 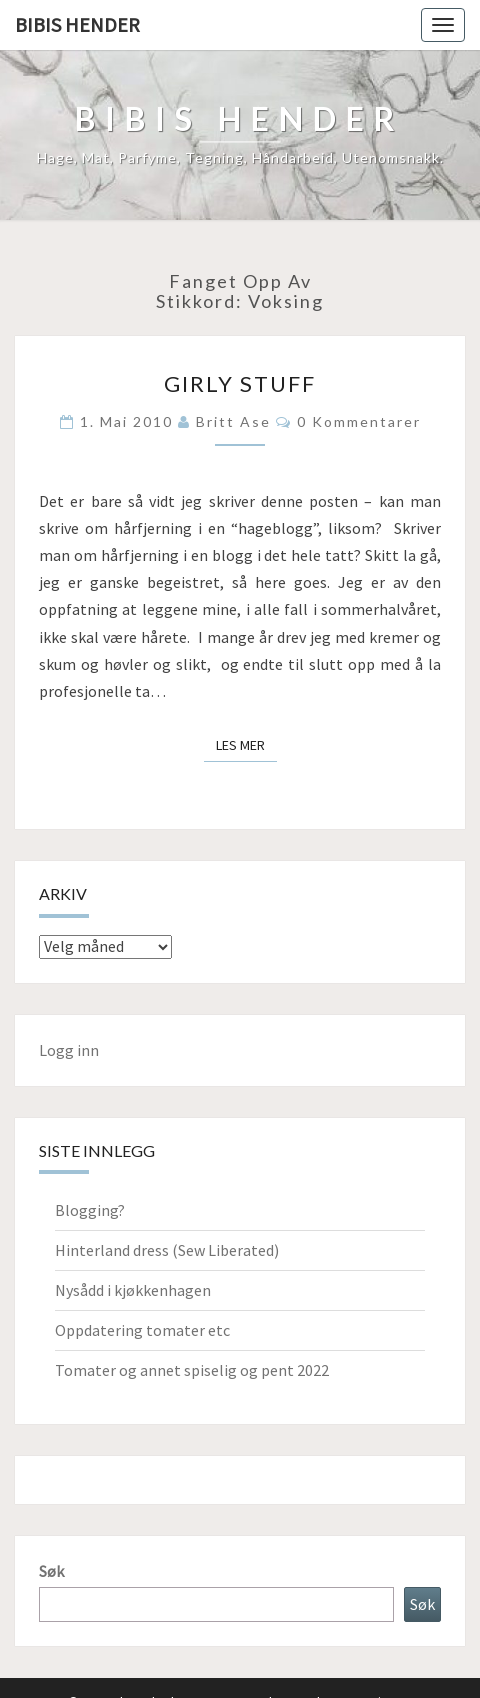 I want to click on Logg inn, so click(x=69, y=1050).